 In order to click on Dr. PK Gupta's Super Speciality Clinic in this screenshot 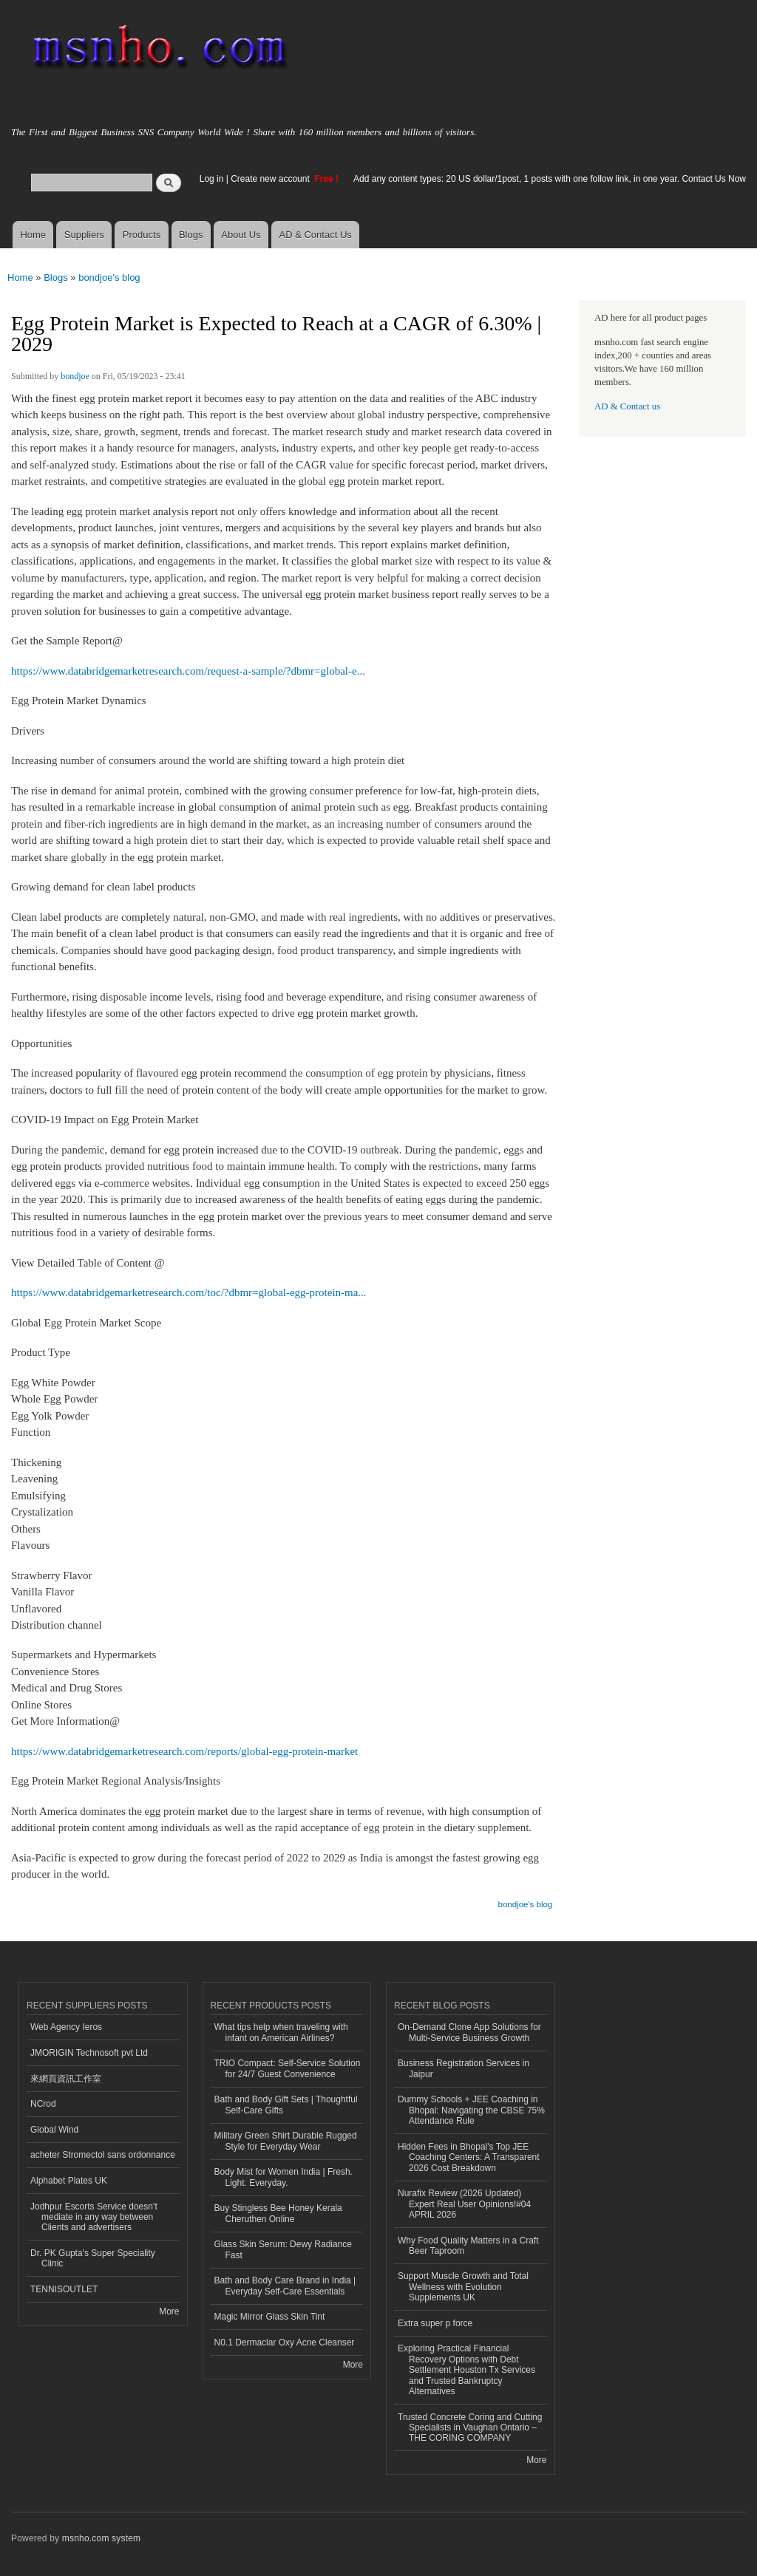, I will do `click(92, 2258)`.